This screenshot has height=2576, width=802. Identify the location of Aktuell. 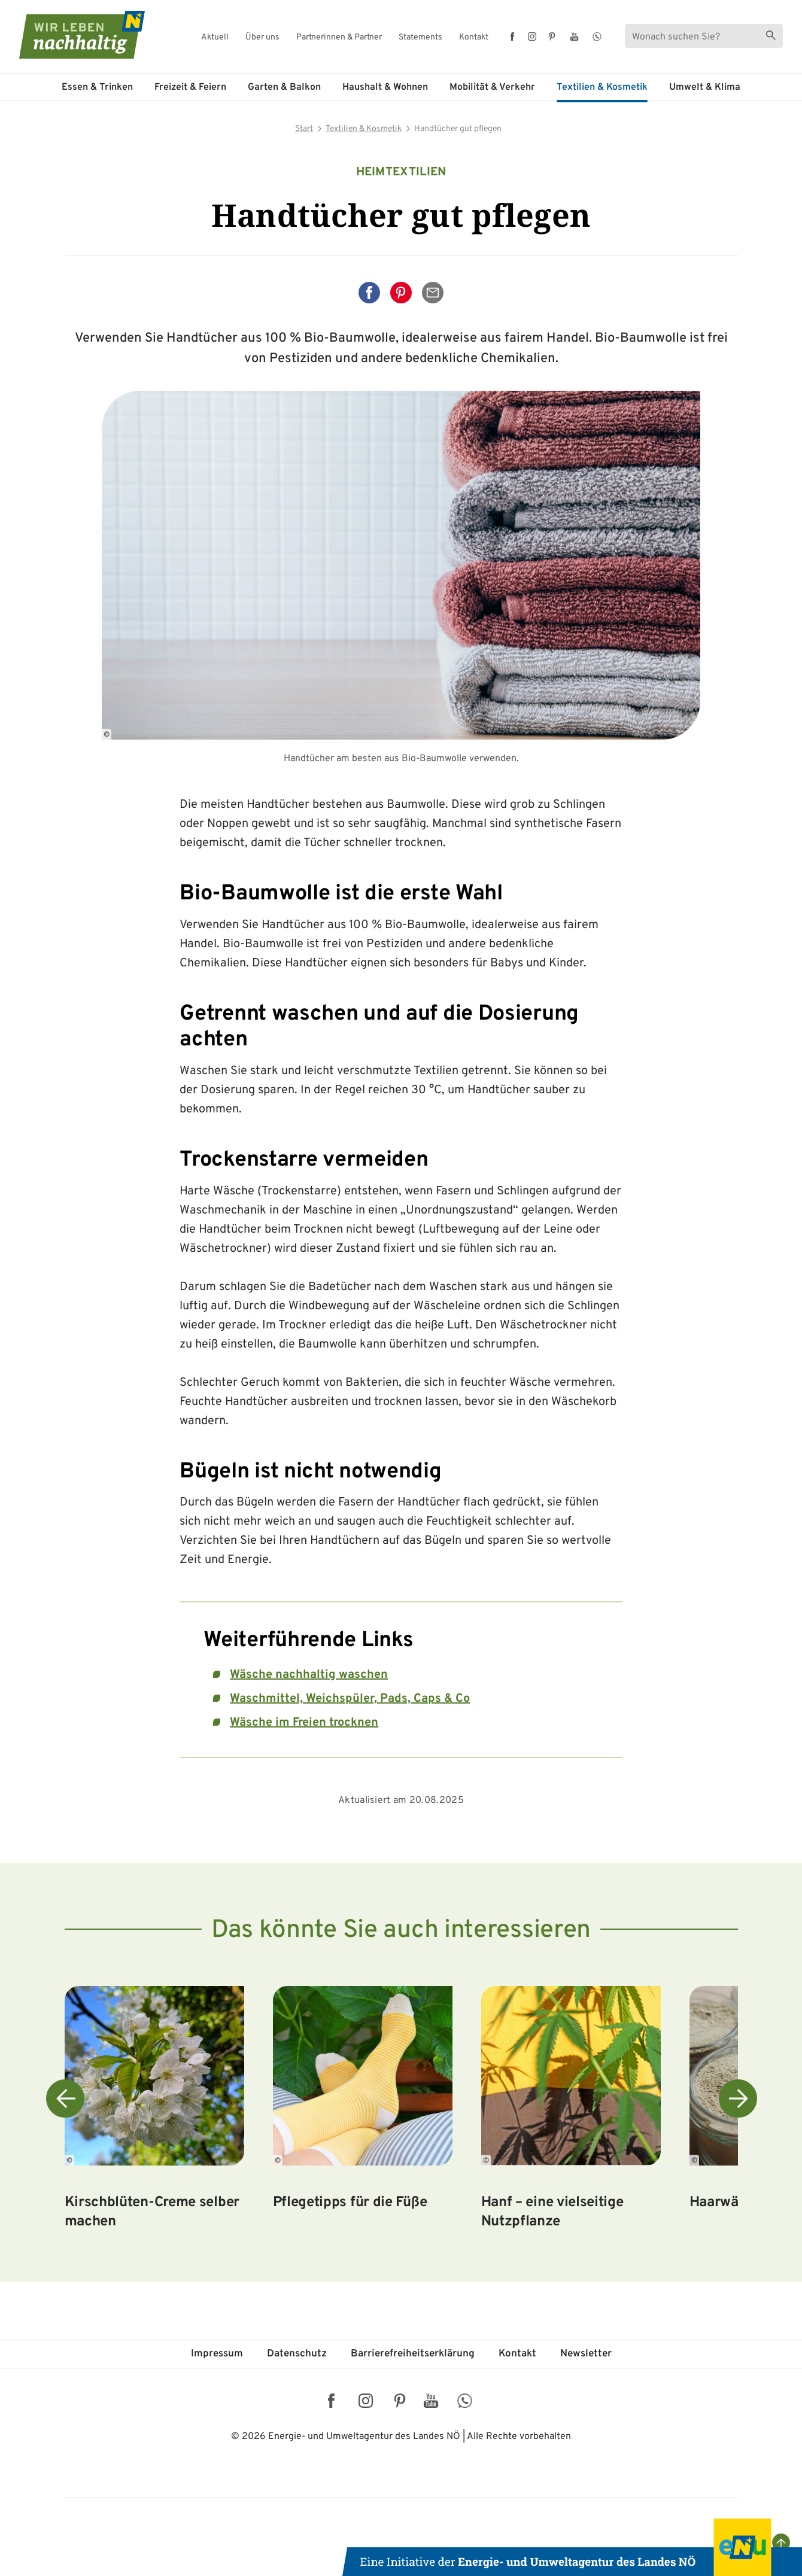
(215, 38).